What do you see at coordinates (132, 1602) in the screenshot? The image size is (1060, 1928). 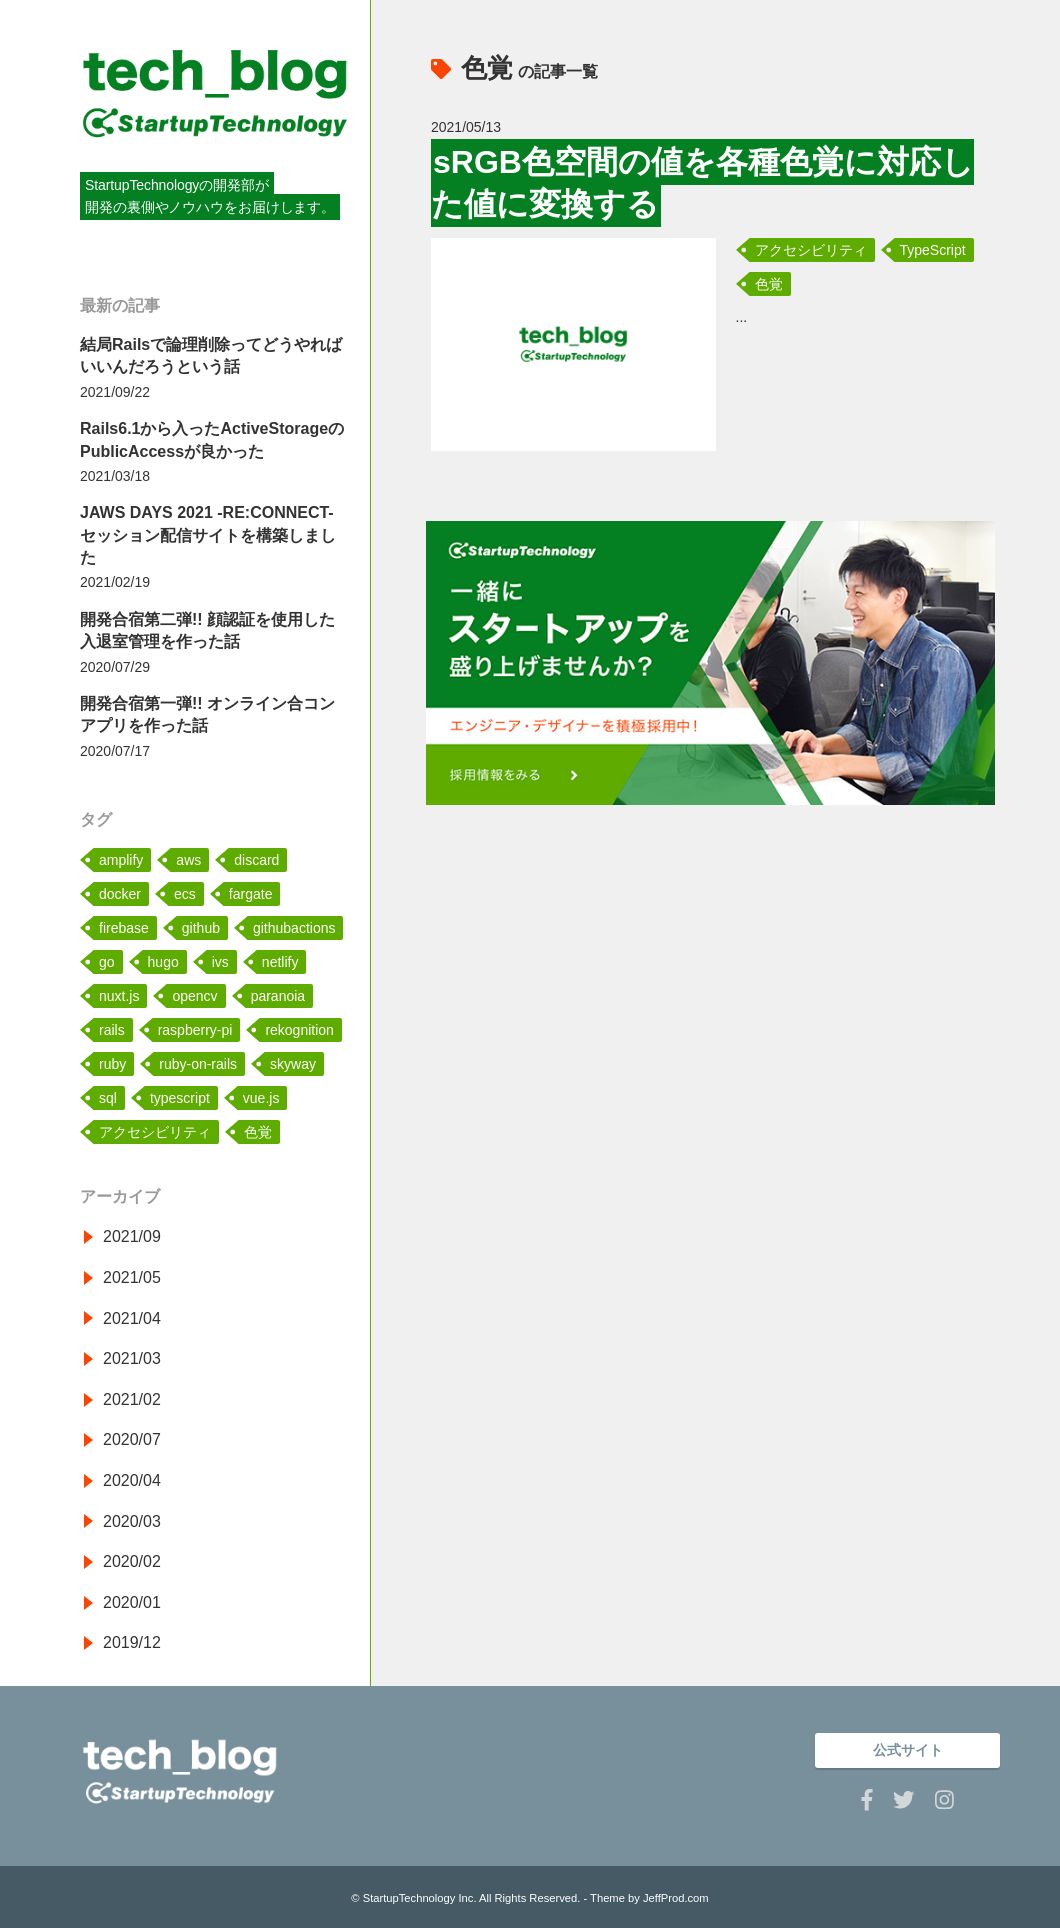 I see `2020/01` at bounding box center [132, 1602].